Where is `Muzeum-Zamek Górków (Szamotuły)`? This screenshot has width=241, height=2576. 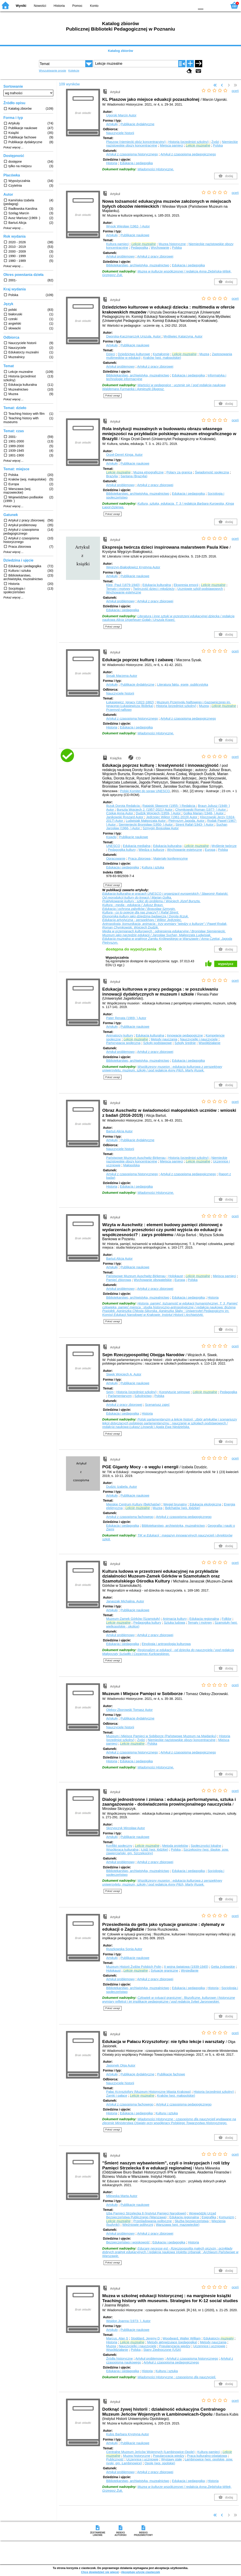 Muzeum-Zamek Górków (Szamotuły) is located at coordinates (133, 1619).